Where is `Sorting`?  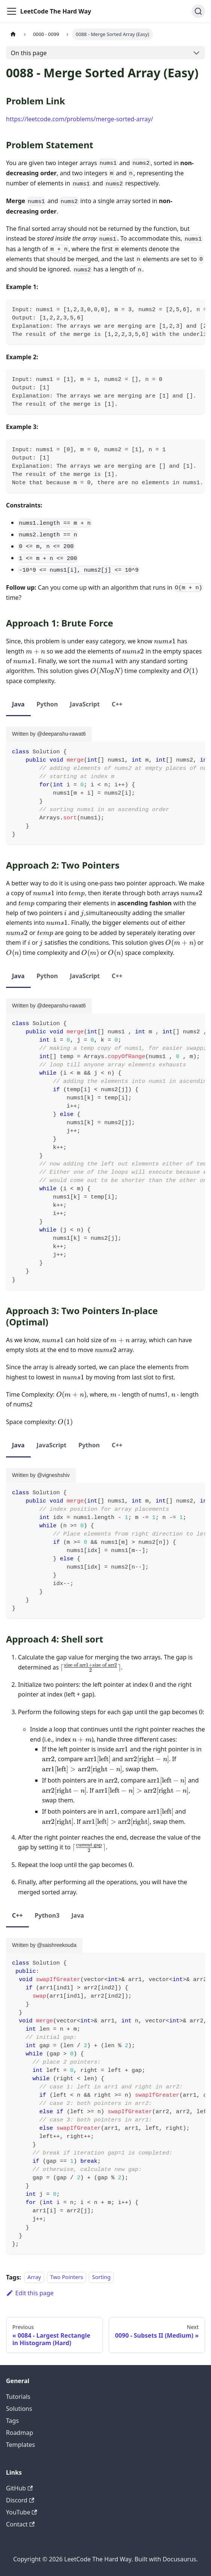 Sorting is located at coordinates (101, 2277).